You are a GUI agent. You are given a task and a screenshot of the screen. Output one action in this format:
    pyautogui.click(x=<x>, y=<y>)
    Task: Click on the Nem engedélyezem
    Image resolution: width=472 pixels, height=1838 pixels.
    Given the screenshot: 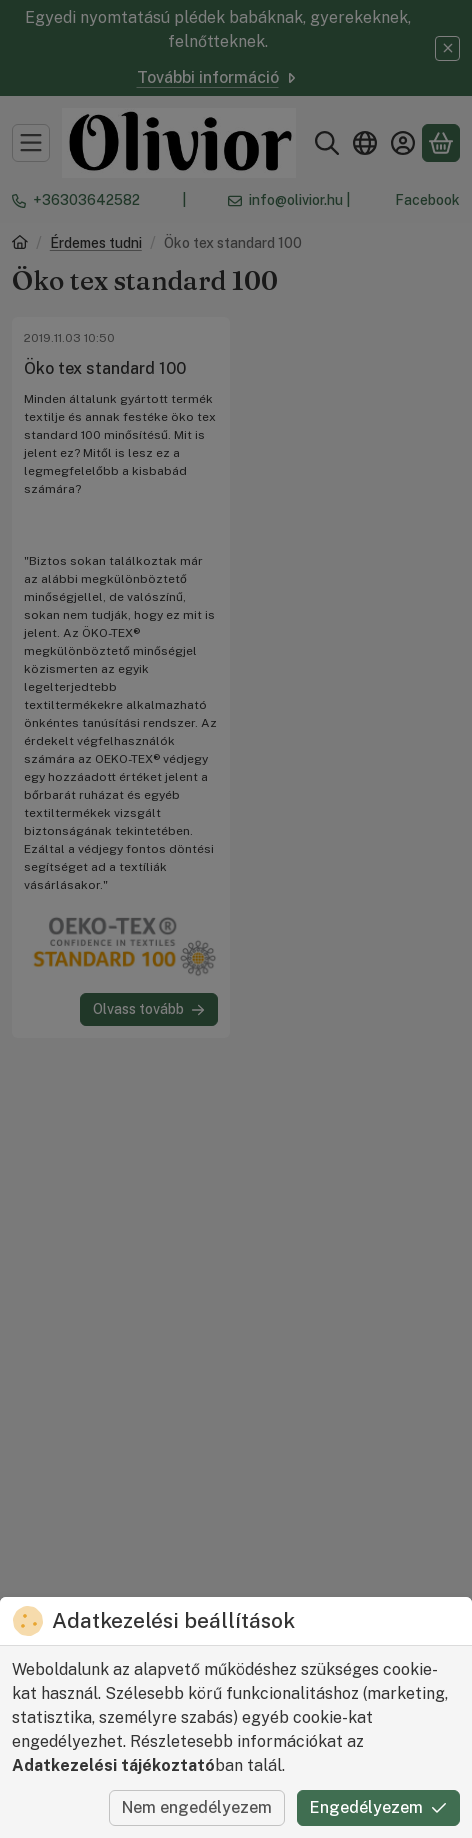 What is the action you would take?
    pyautogui.click(x=197, y=1807)
    